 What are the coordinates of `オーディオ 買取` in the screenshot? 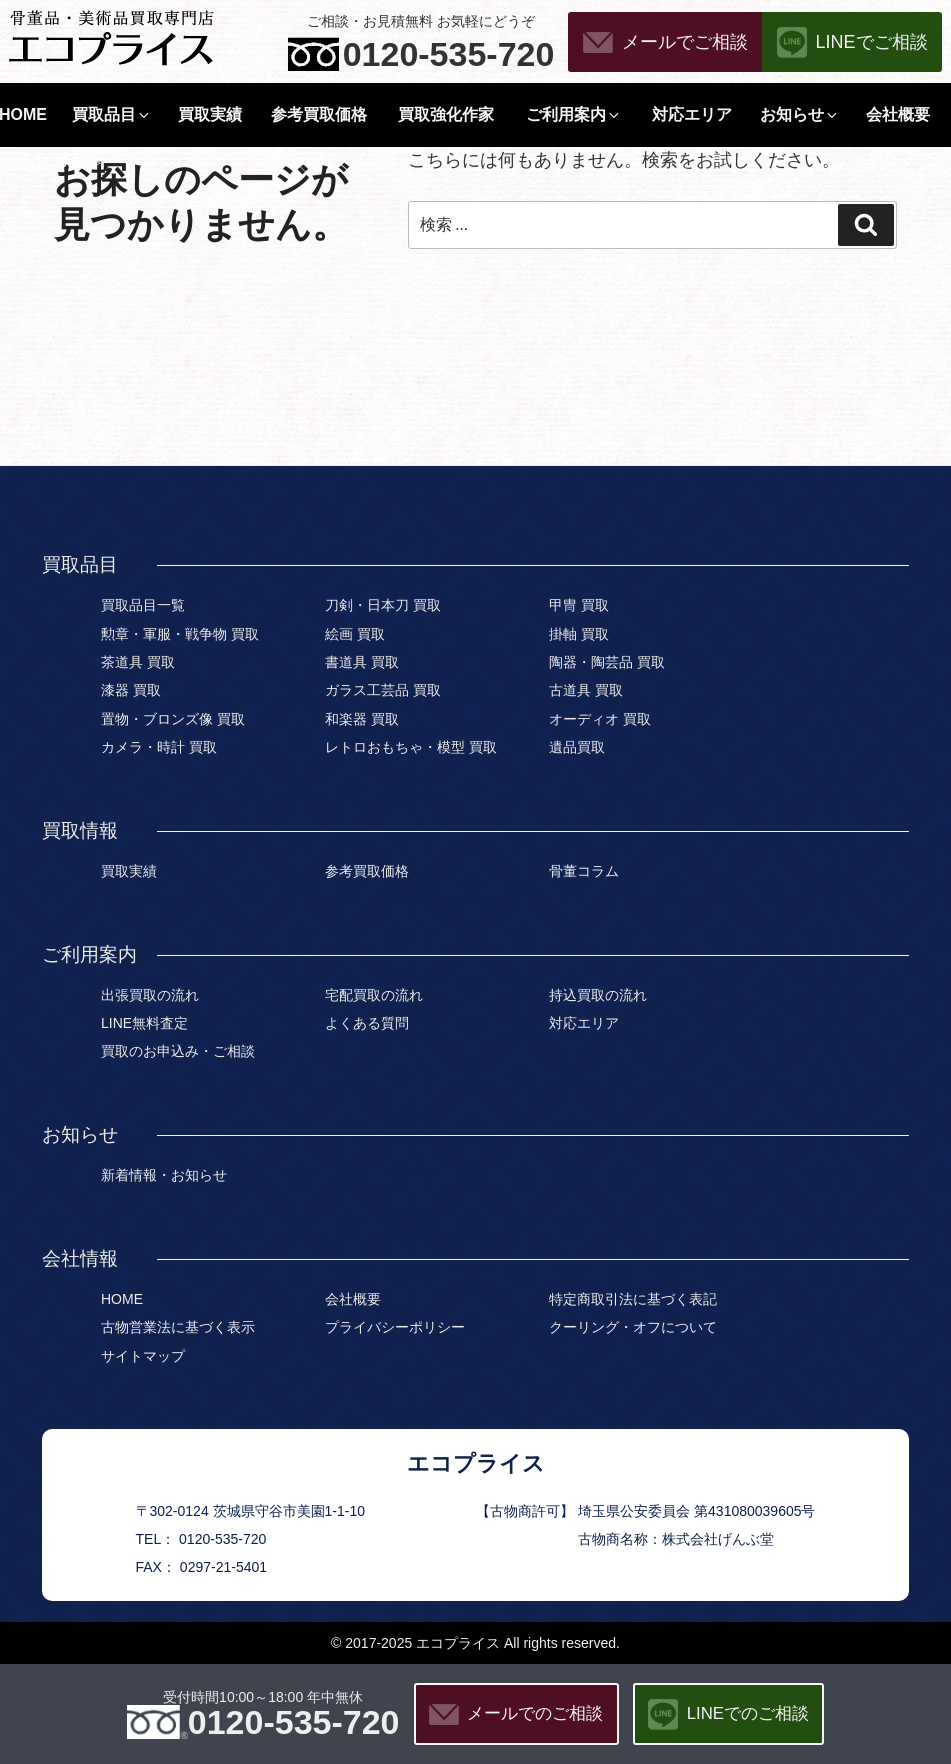 It's located at (600, 719).